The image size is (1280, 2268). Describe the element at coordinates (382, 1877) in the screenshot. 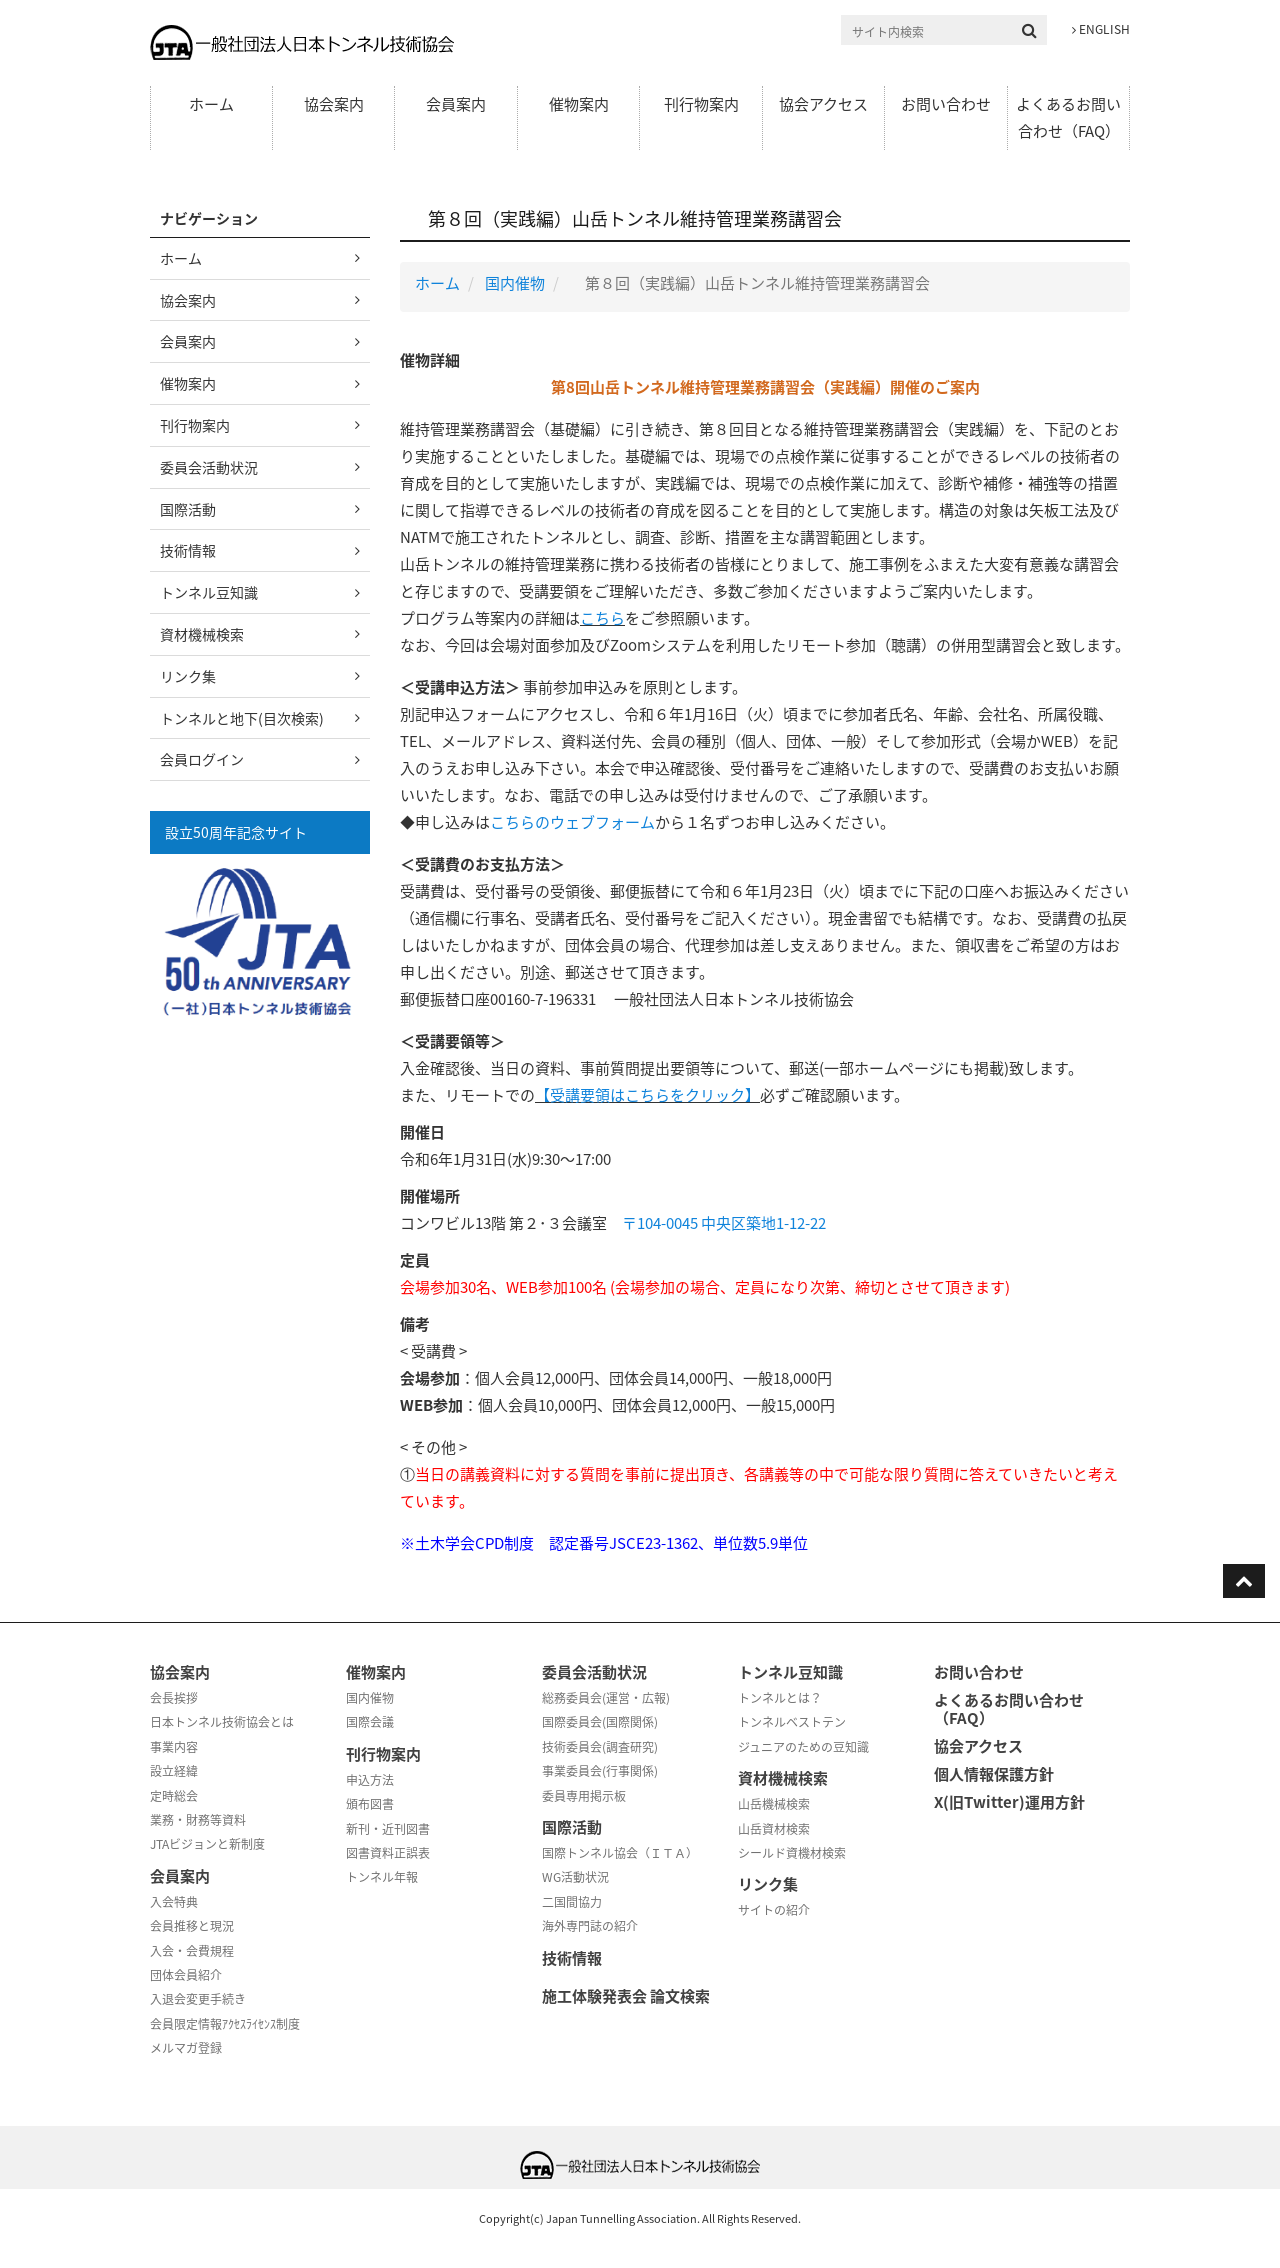

I see `トンネル年報` at that location.